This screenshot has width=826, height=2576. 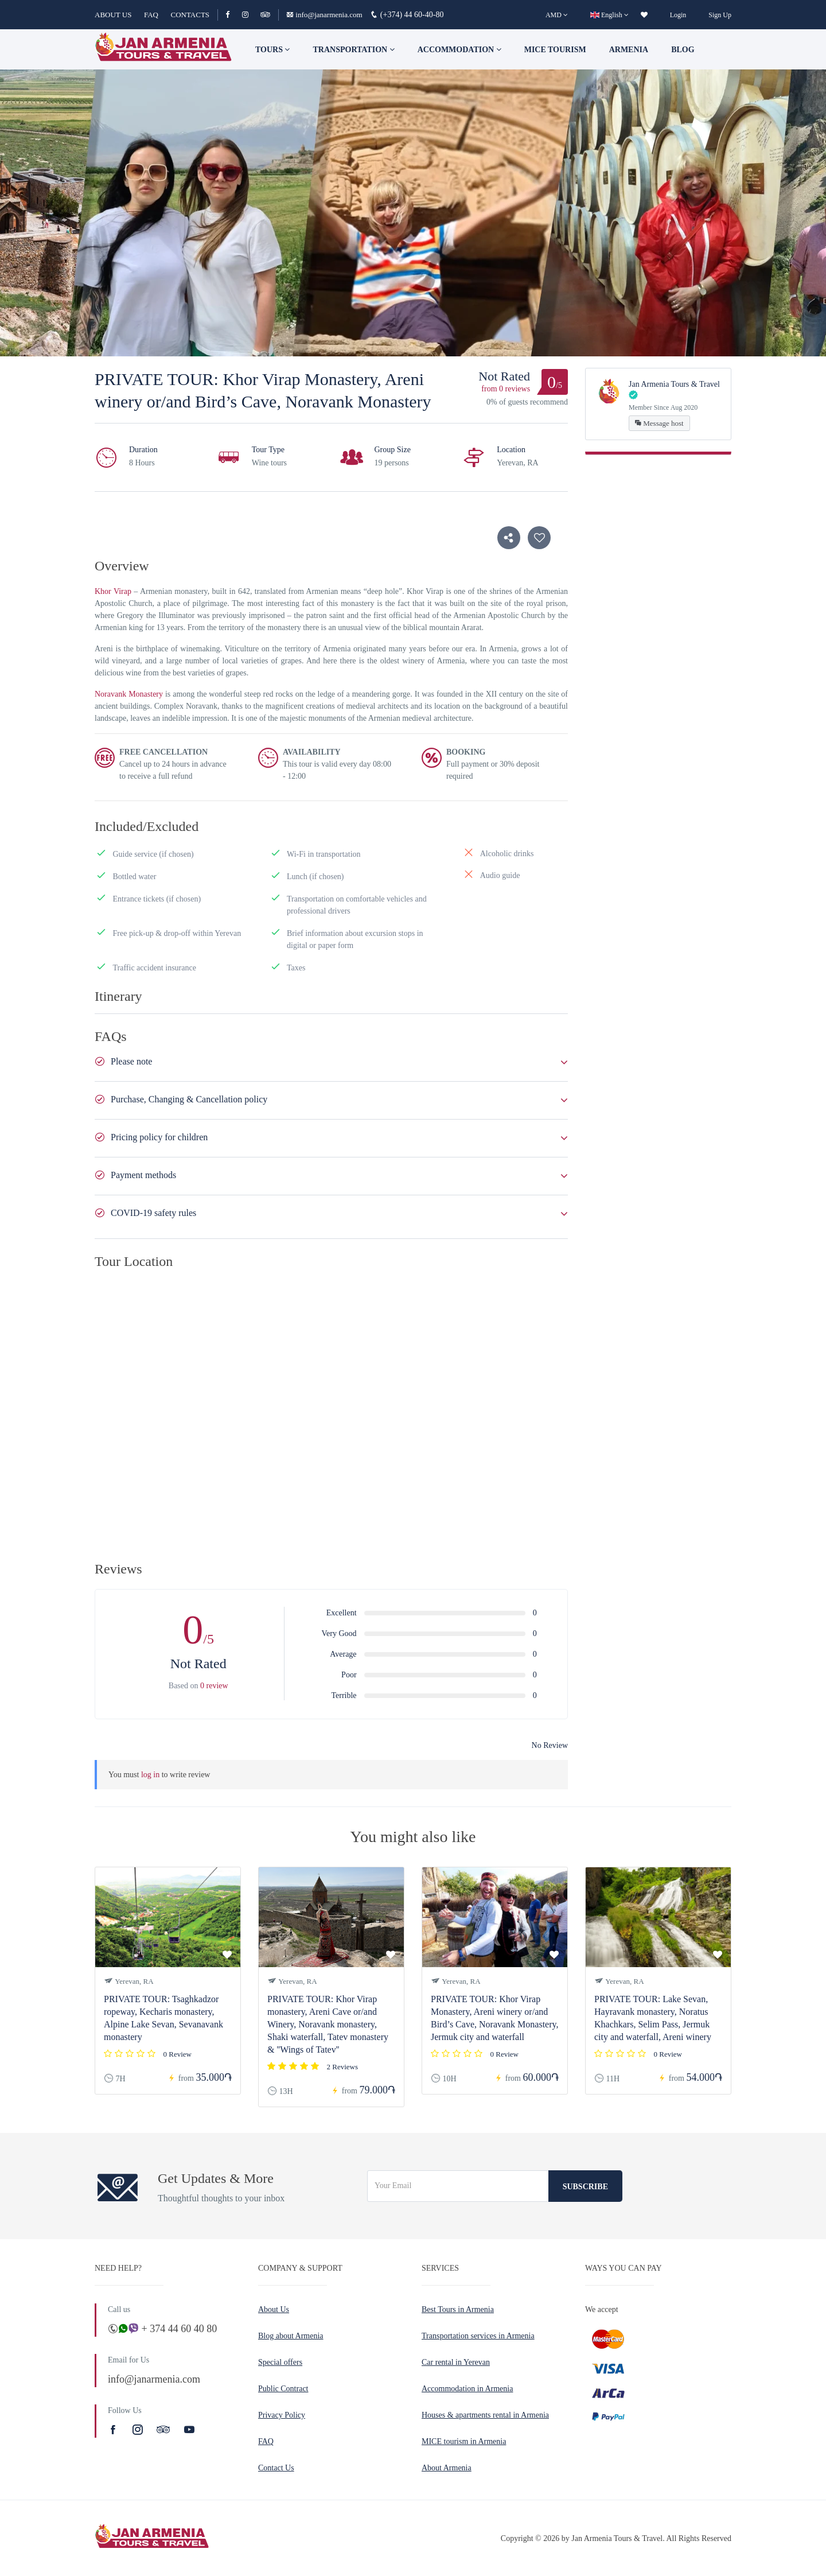 I want to click on Login, so click(x=678, y=15).